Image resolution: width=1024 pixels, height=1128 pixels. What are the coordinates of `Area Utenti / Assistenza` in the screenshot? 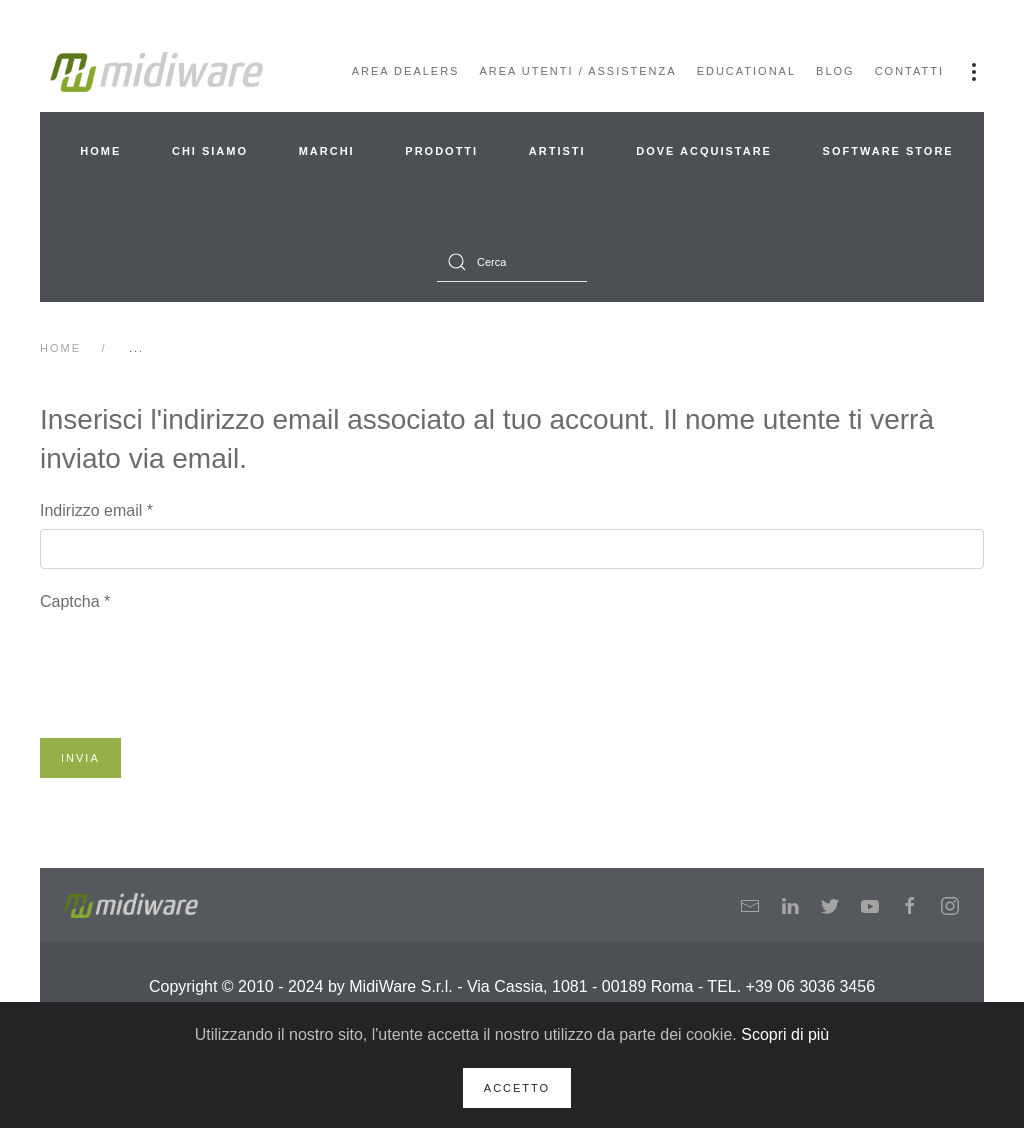 It's located at (577, 71).